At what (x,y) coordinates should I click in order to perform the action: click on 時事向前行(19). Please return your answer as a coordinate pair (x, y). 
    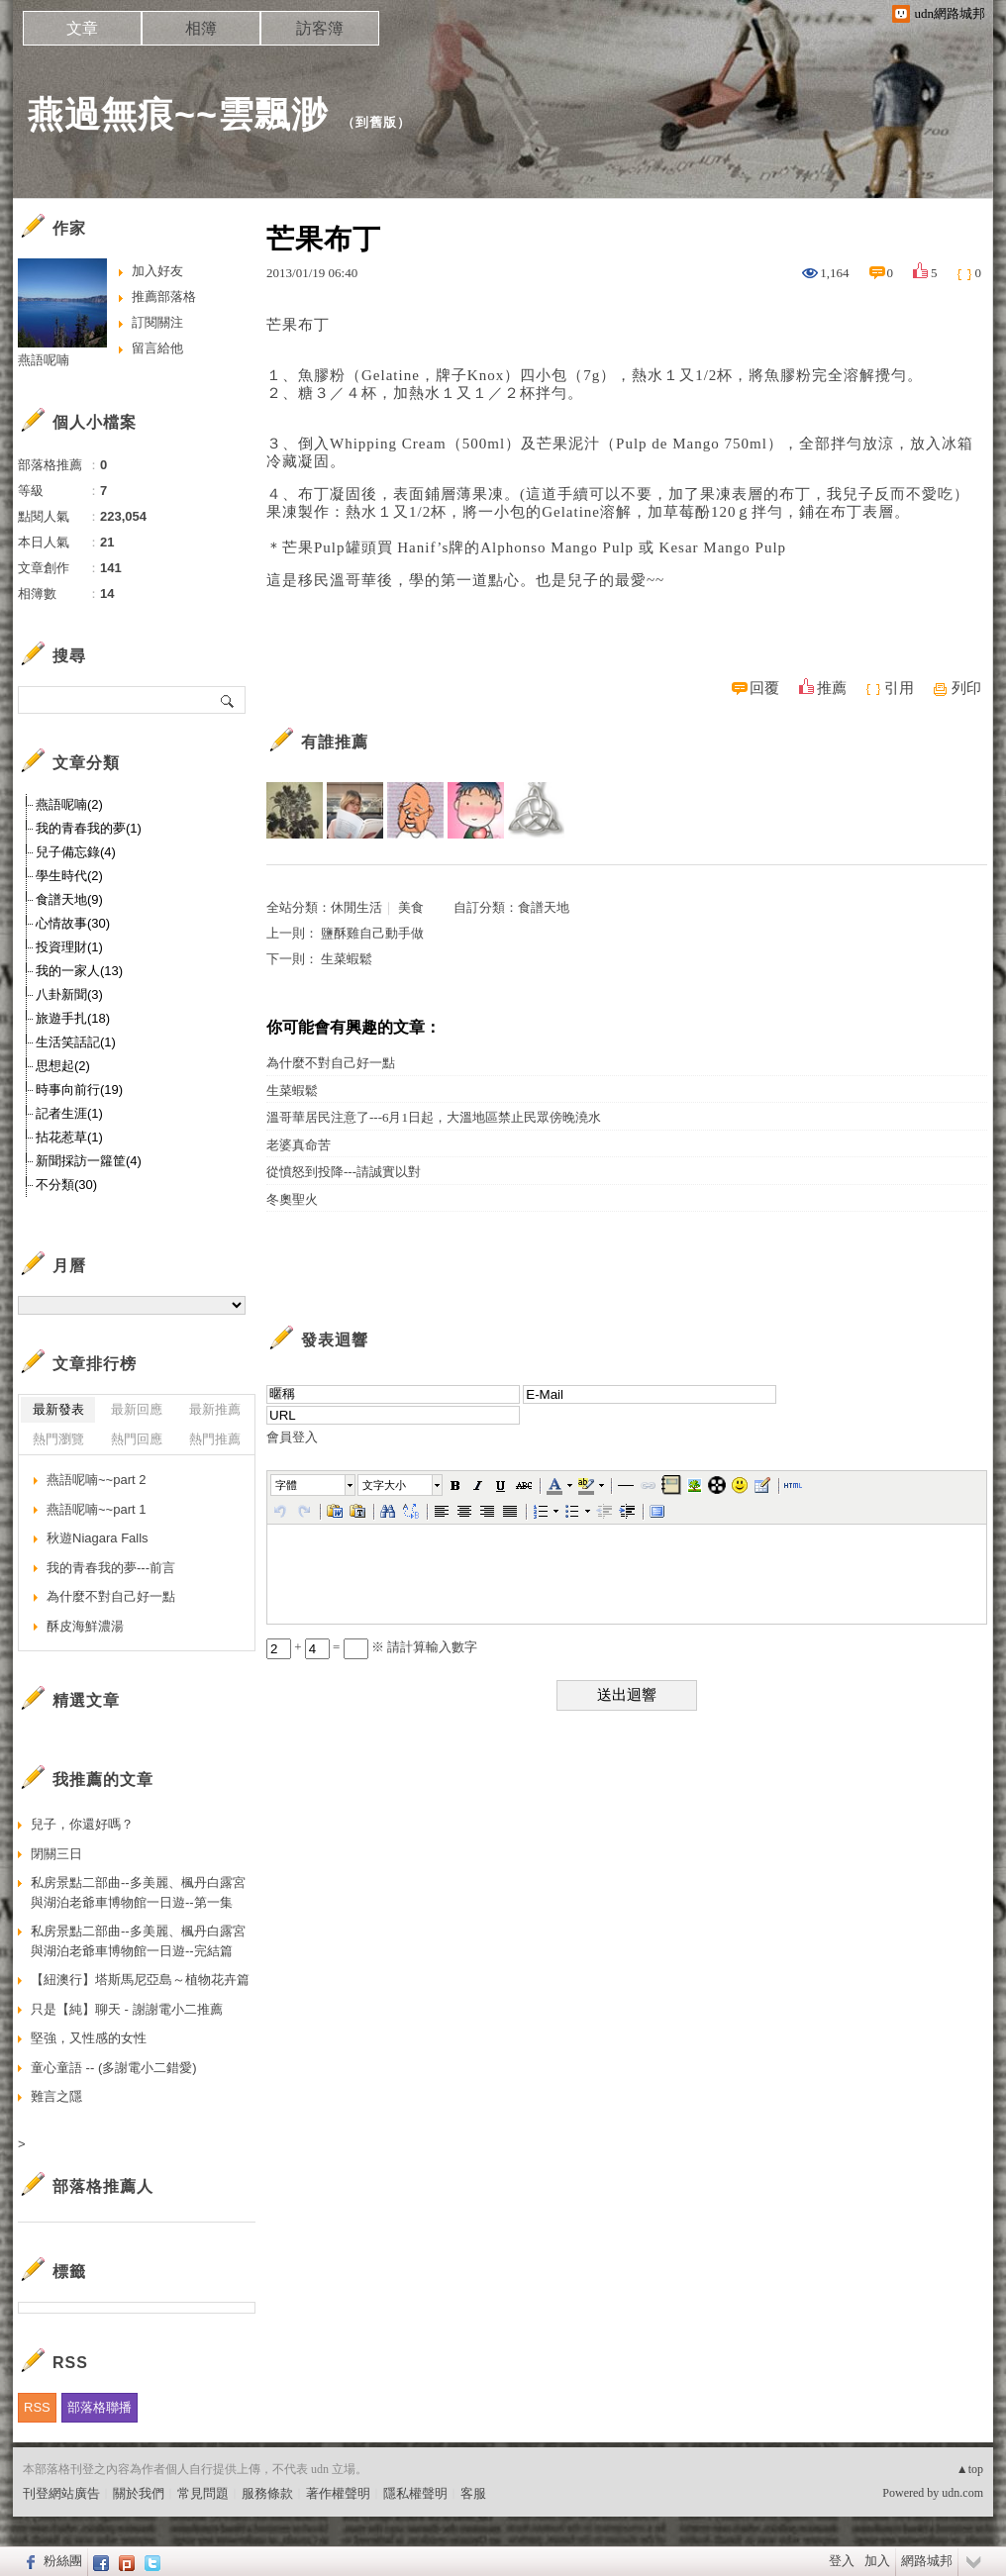
    Looking at the image, I should click on (79, 1089).